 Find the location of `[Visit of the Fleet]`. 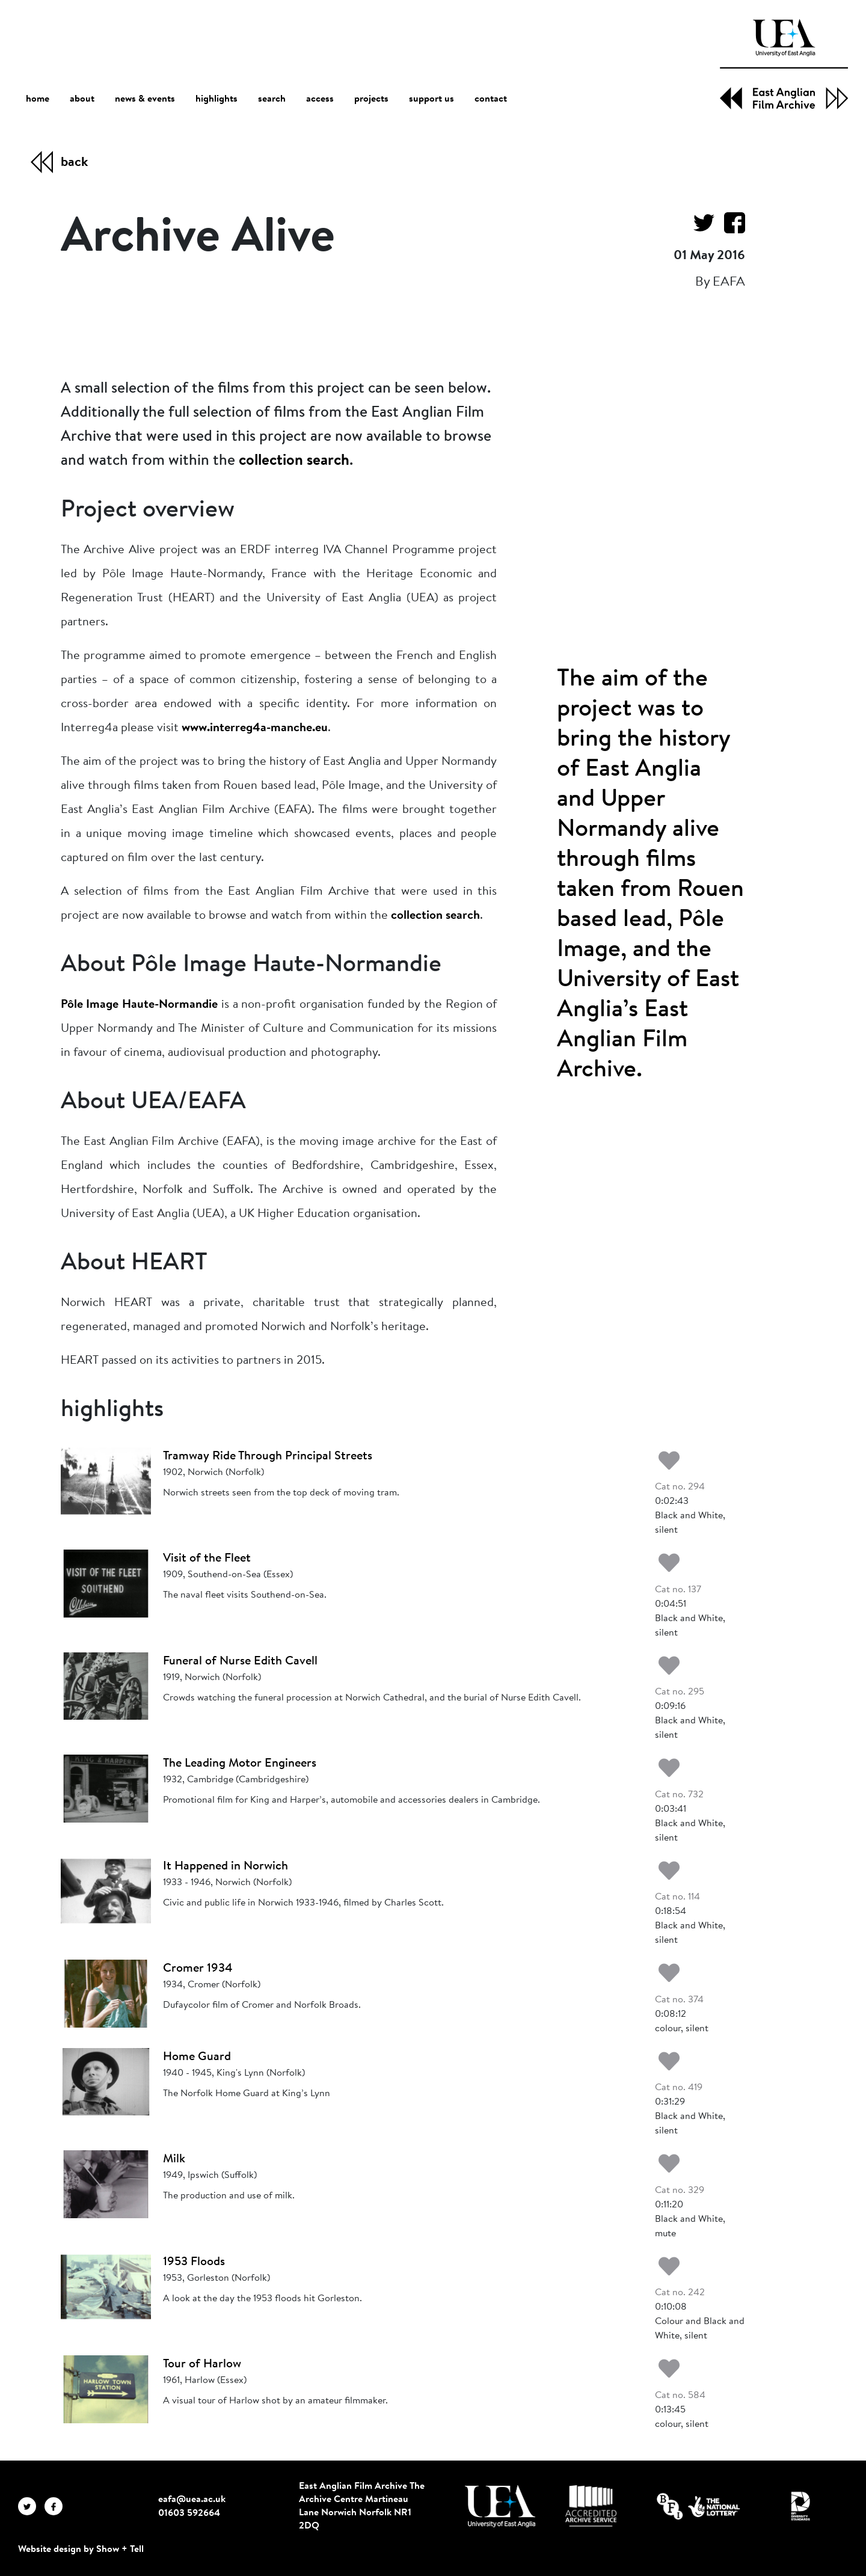

[Visit of the Fleet] is located at coordinates (106, 1583).